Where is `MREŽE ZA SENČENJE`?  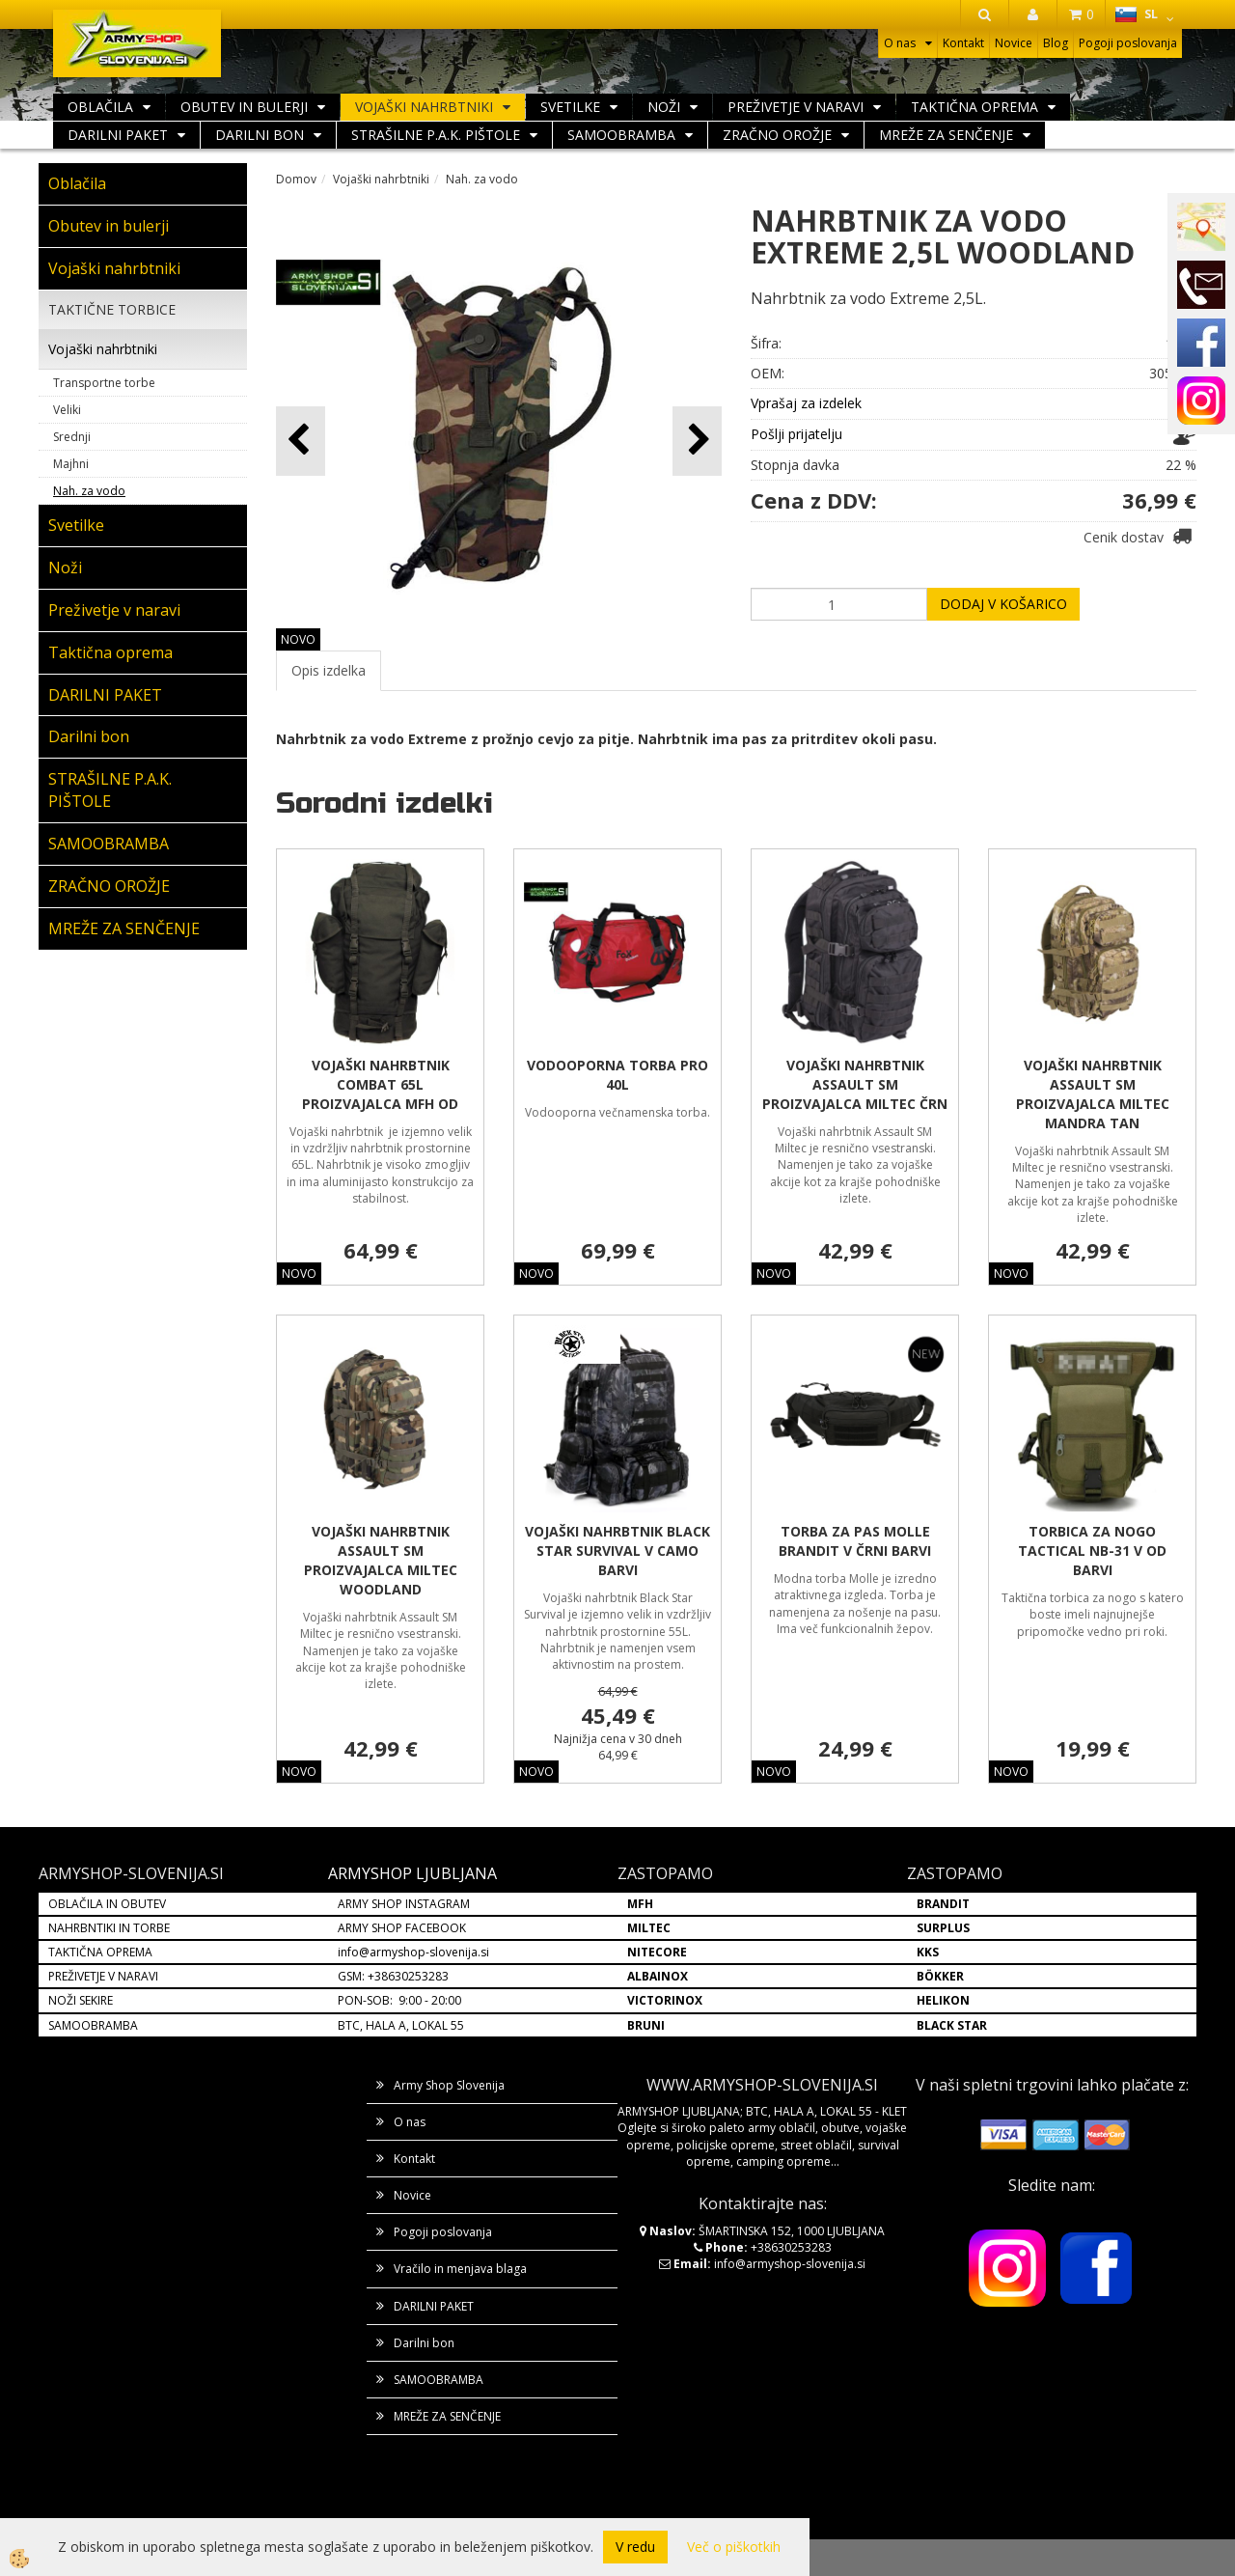
MREŽE ZA SENČENJE is located at coordinates (946, 134).